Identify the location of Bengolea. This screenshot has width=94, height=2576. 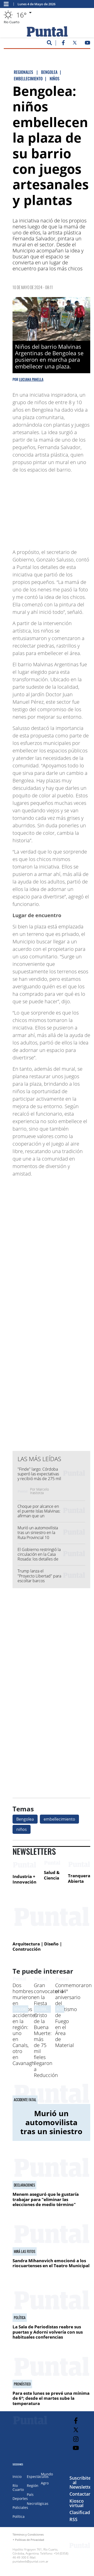
(25, 1819).